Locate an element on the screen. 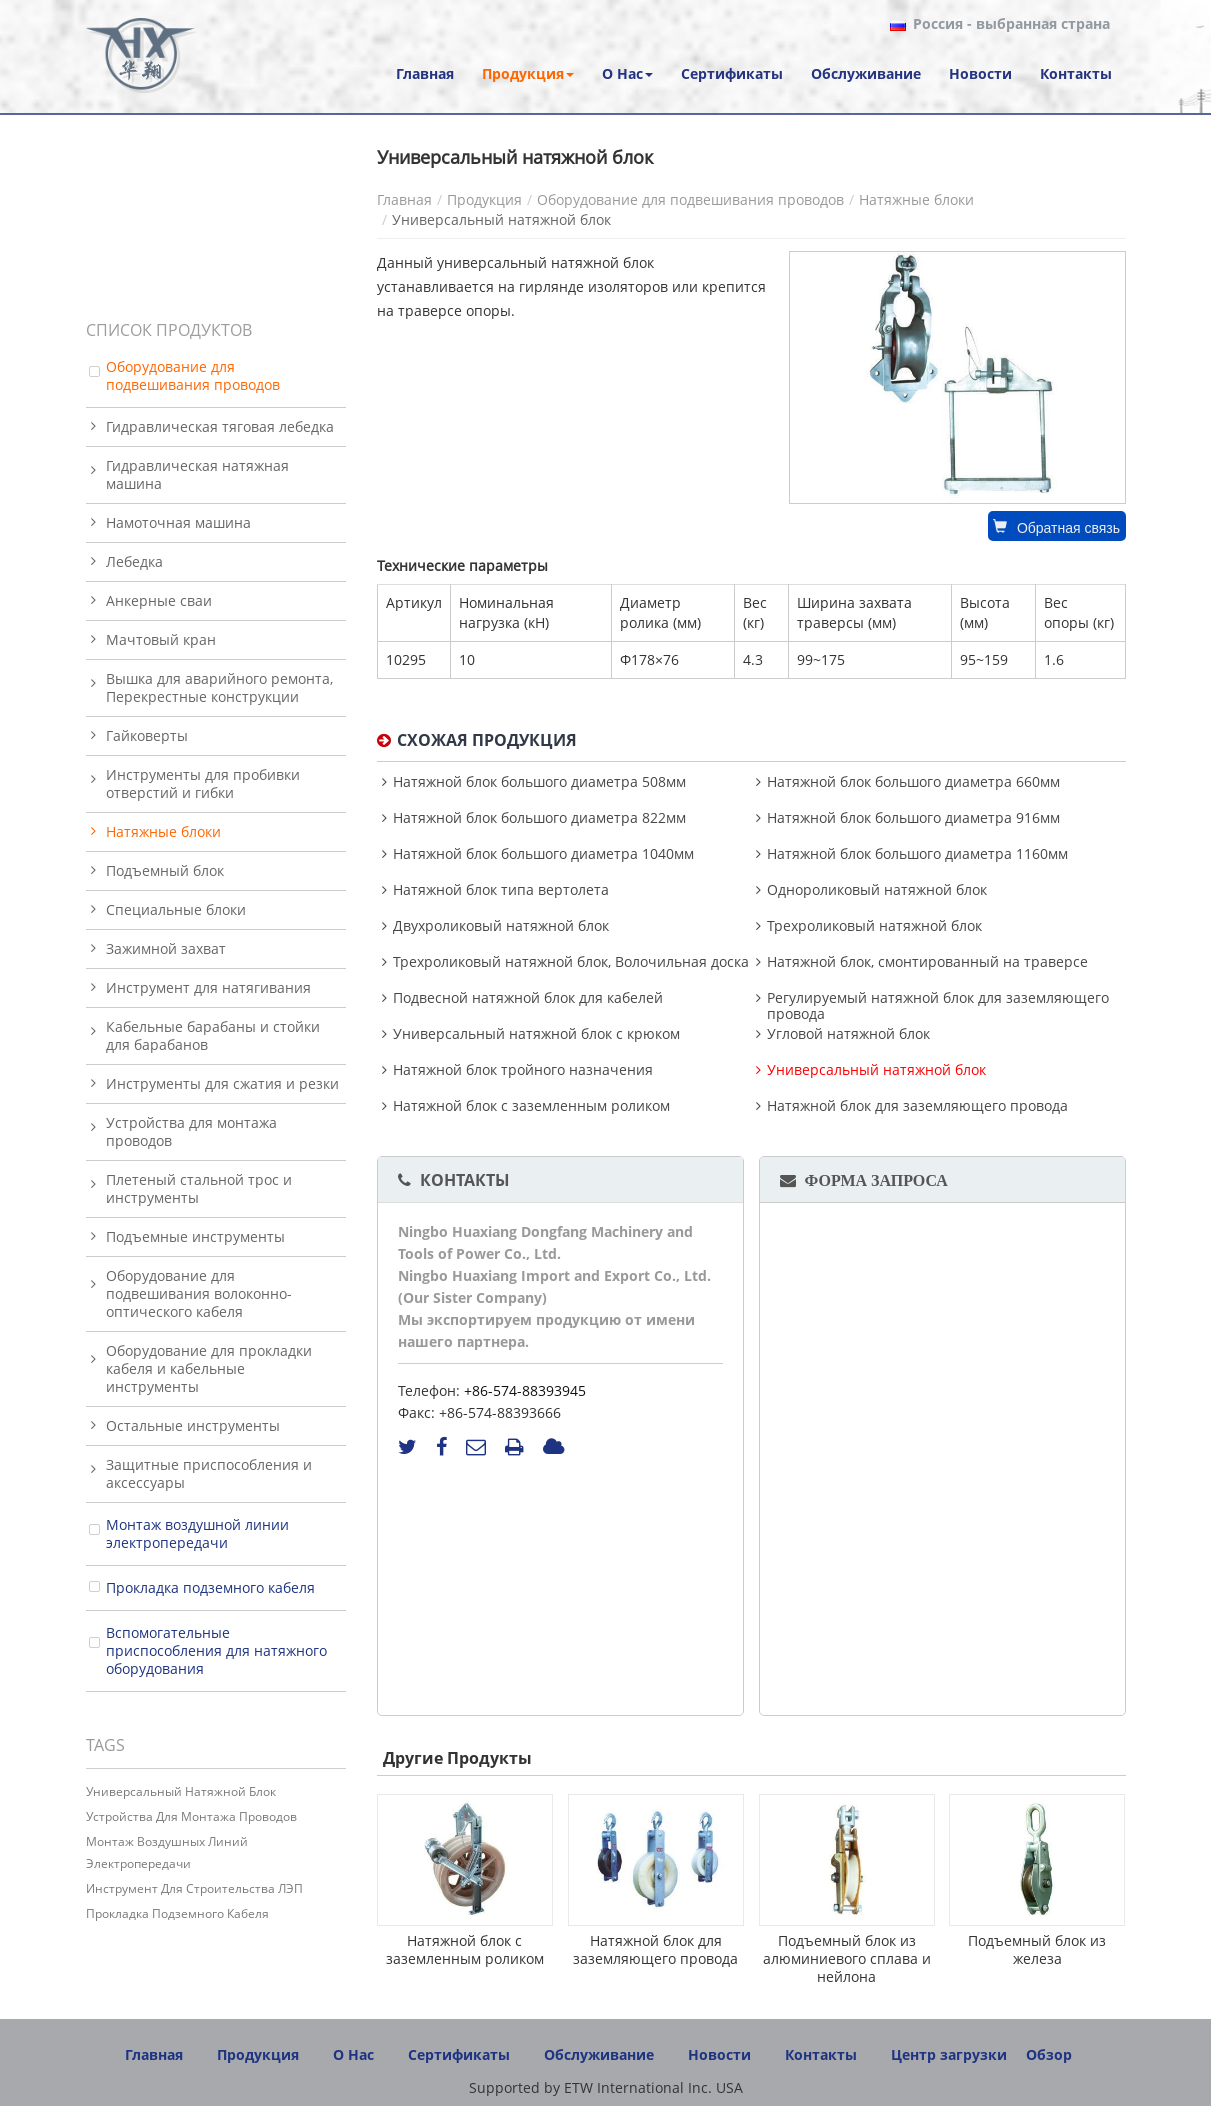 The width and height of the screenshot is (1211, 2106). Натяжные блоки is located at coordinates (916, 199).